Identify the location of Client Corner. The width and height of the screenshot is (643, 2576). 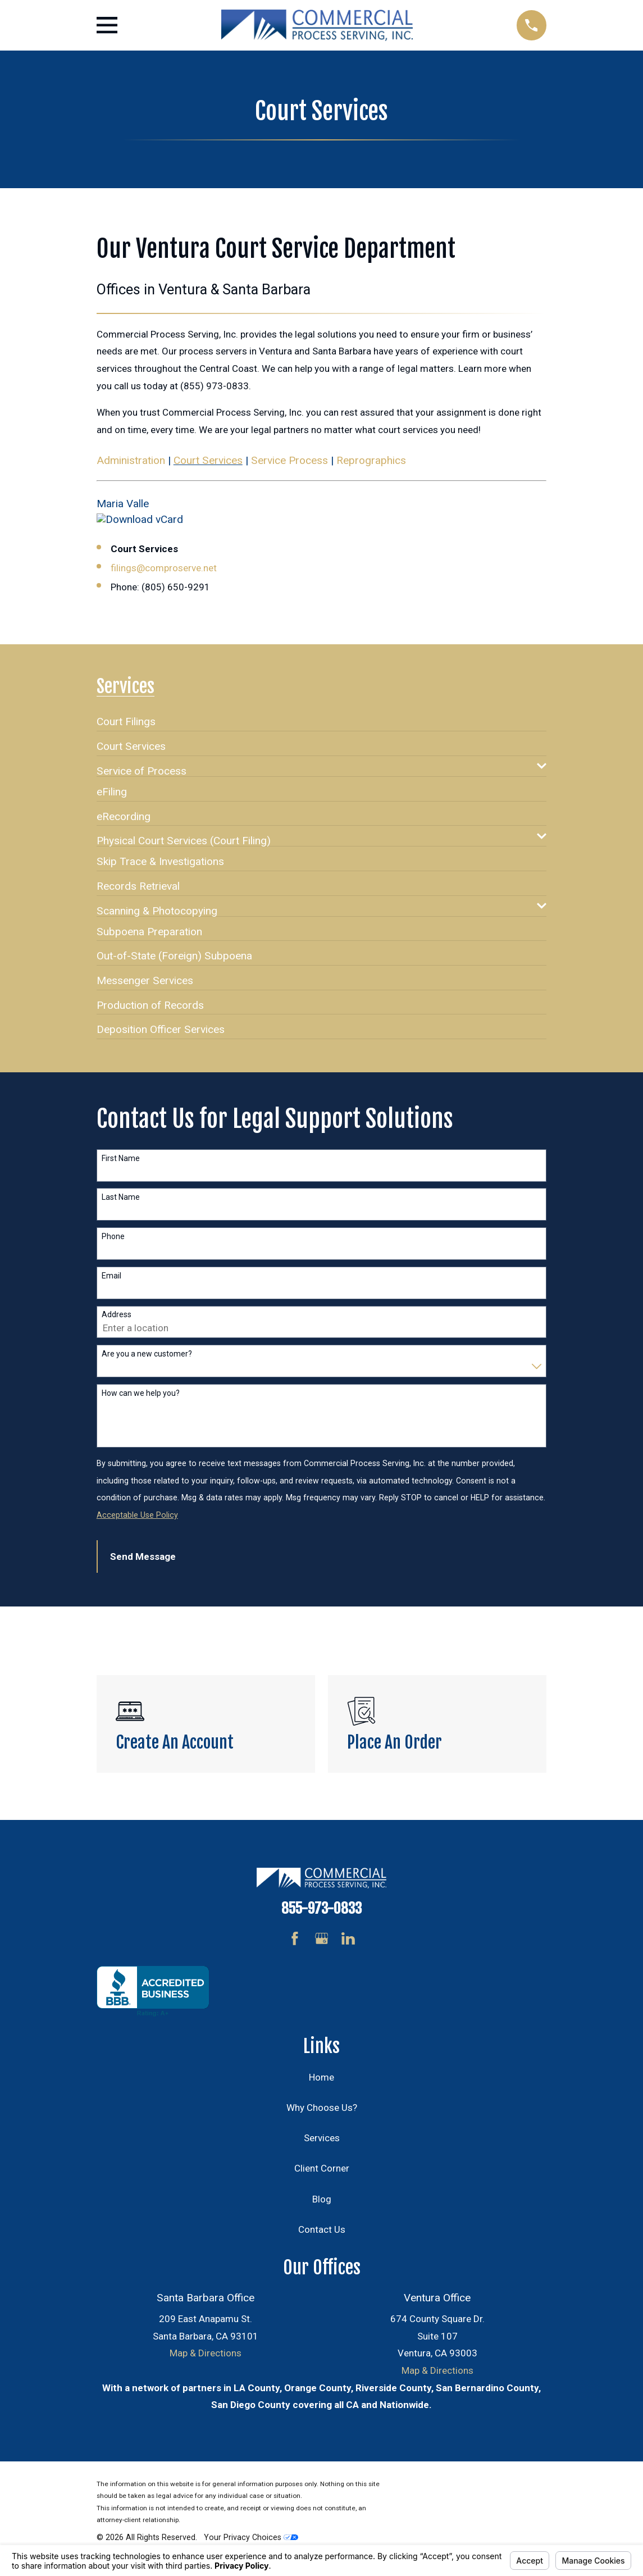
(321, 2168).